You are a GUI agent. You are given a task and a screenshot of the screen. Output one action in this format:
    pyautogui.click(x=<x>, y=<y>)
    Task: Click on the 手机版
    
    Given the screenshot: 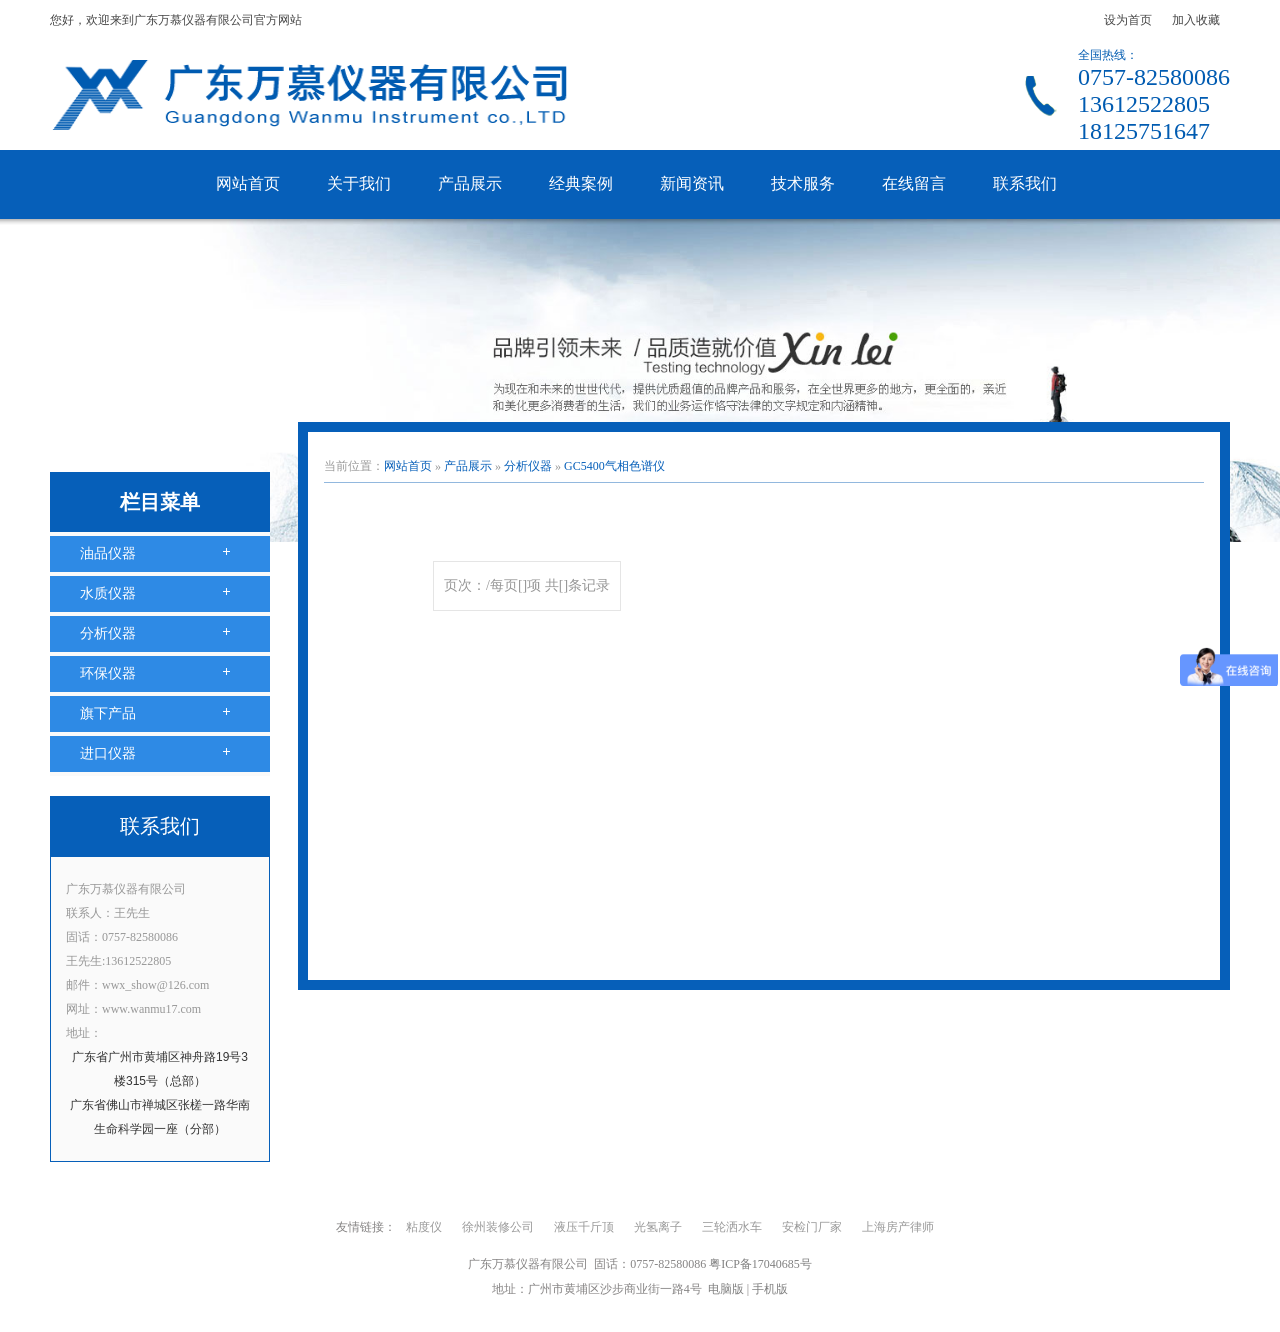 What is the action you would take?
    pyautogui.click(x=770, y=1289)
    